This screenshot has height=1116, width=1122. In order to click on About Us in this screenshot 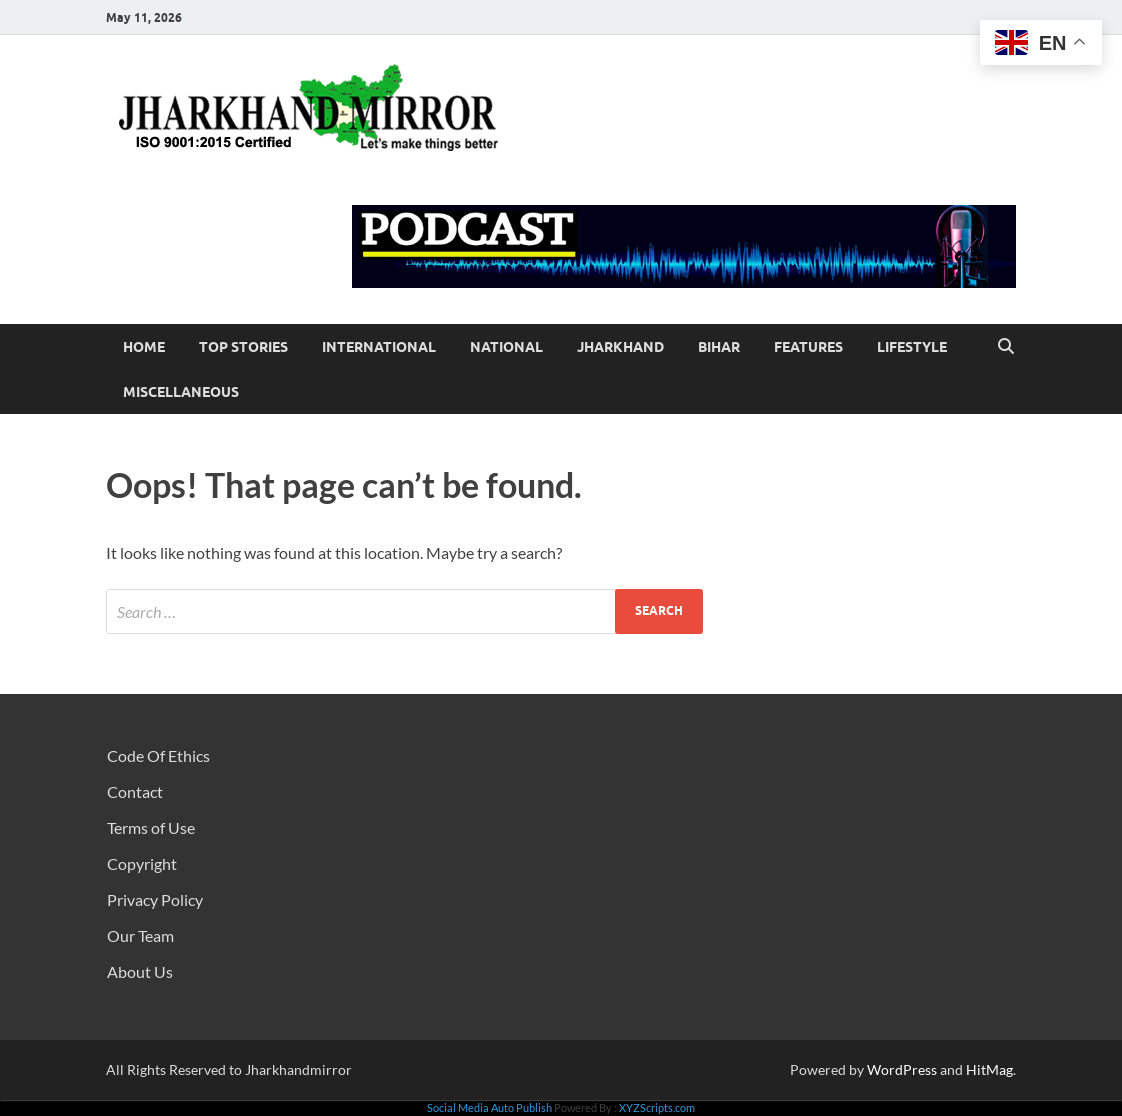, I will do `click(140, 971)`.